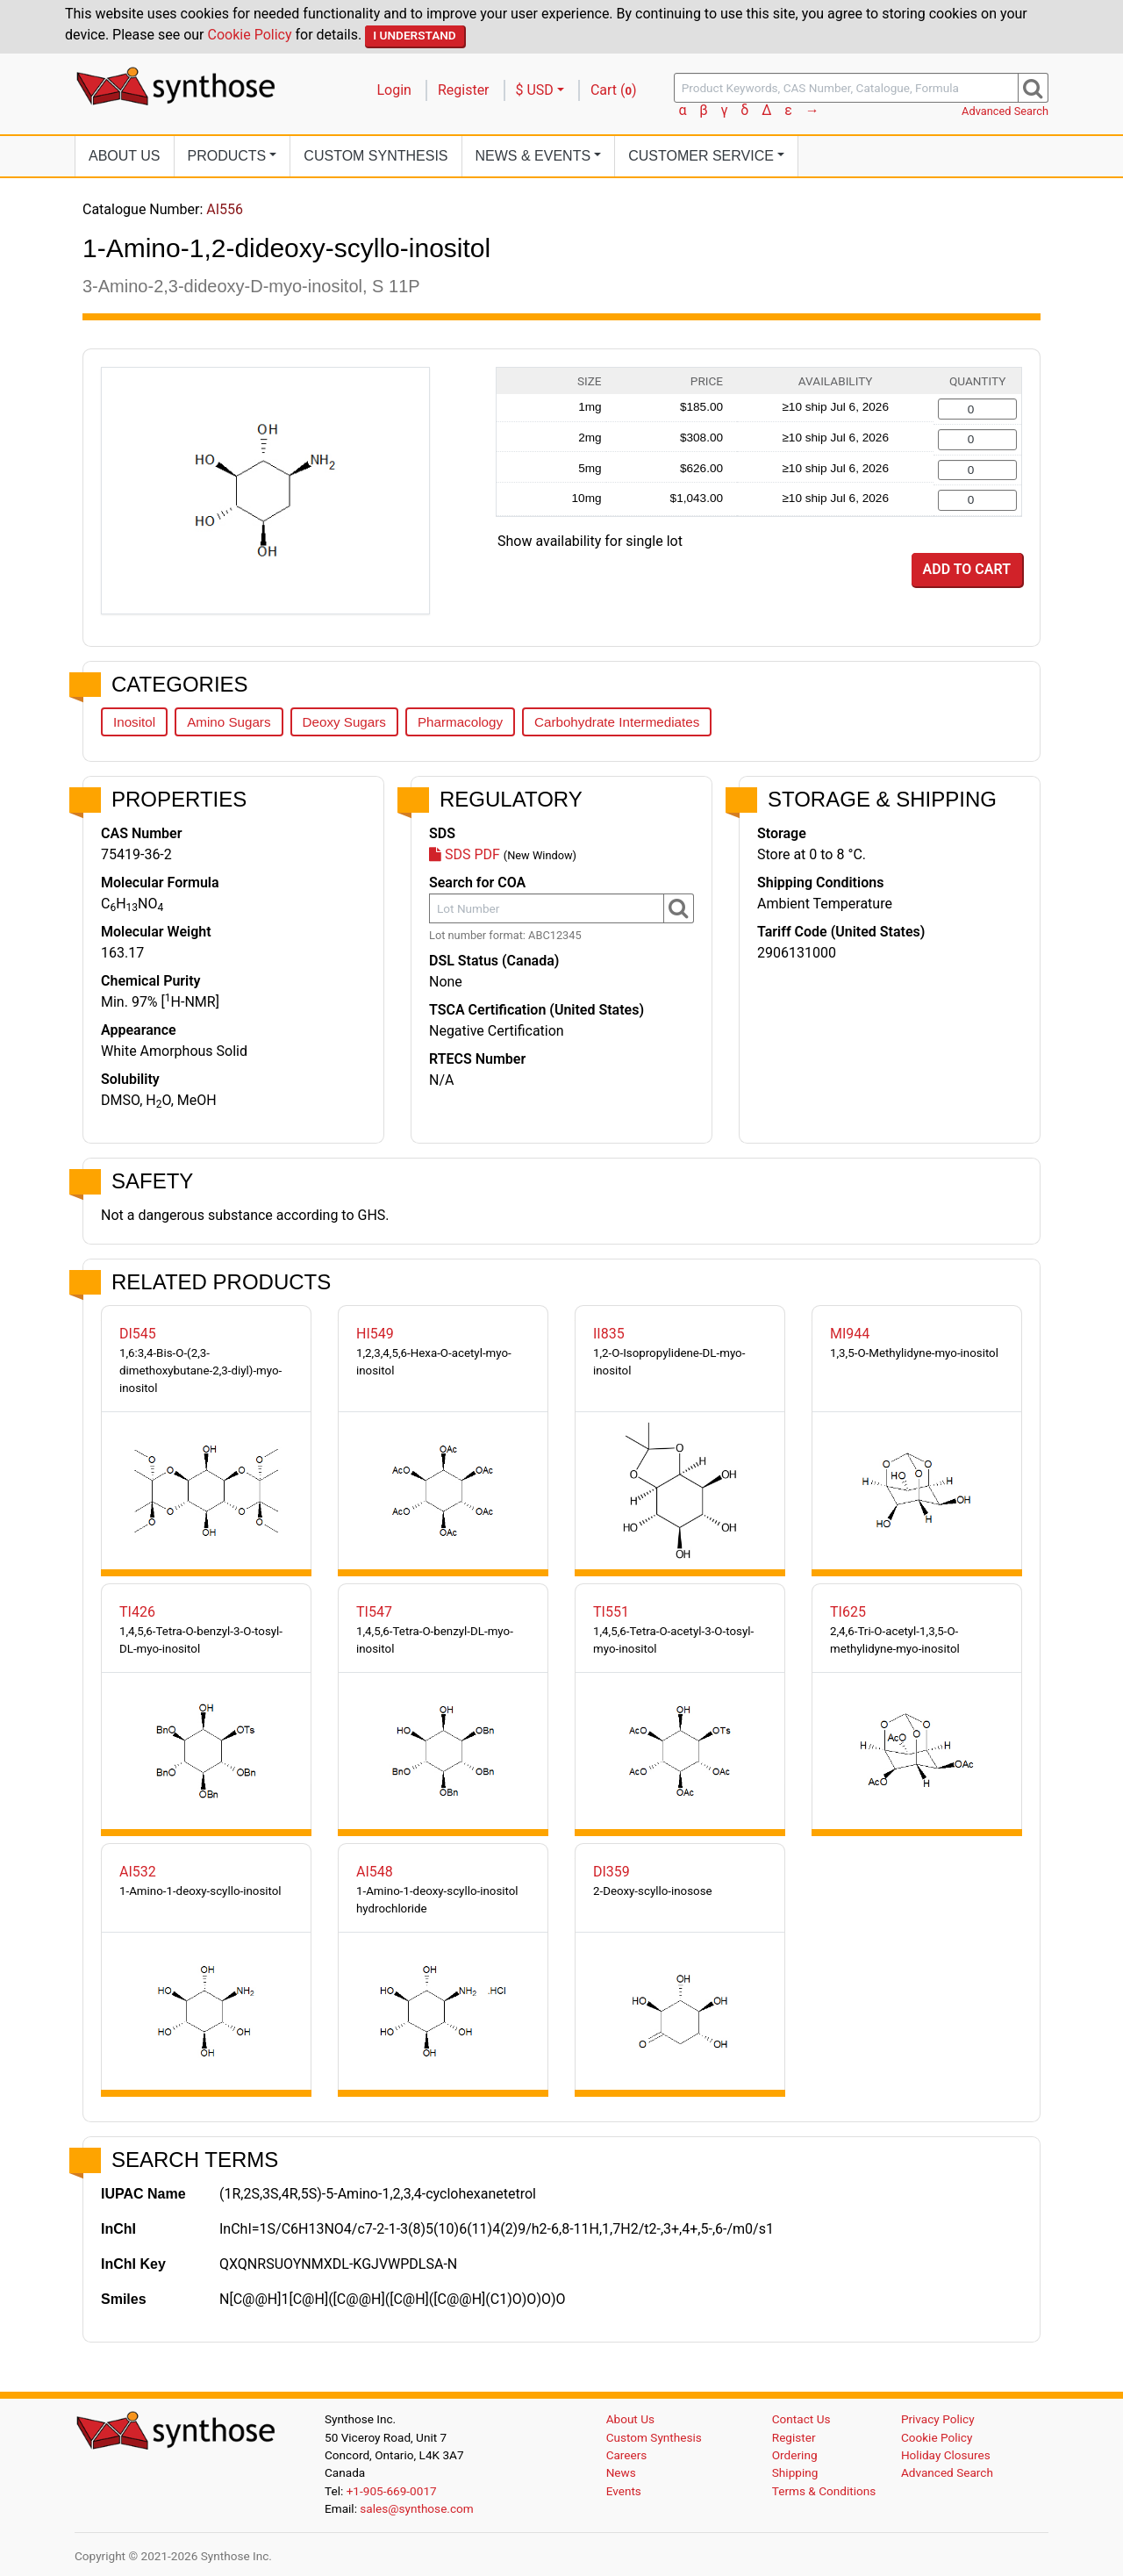 This screenshot has height=2576, width=1123. Describe the element at coordinates (414, 35) in the screenshot. I see `I Understand` at that location.